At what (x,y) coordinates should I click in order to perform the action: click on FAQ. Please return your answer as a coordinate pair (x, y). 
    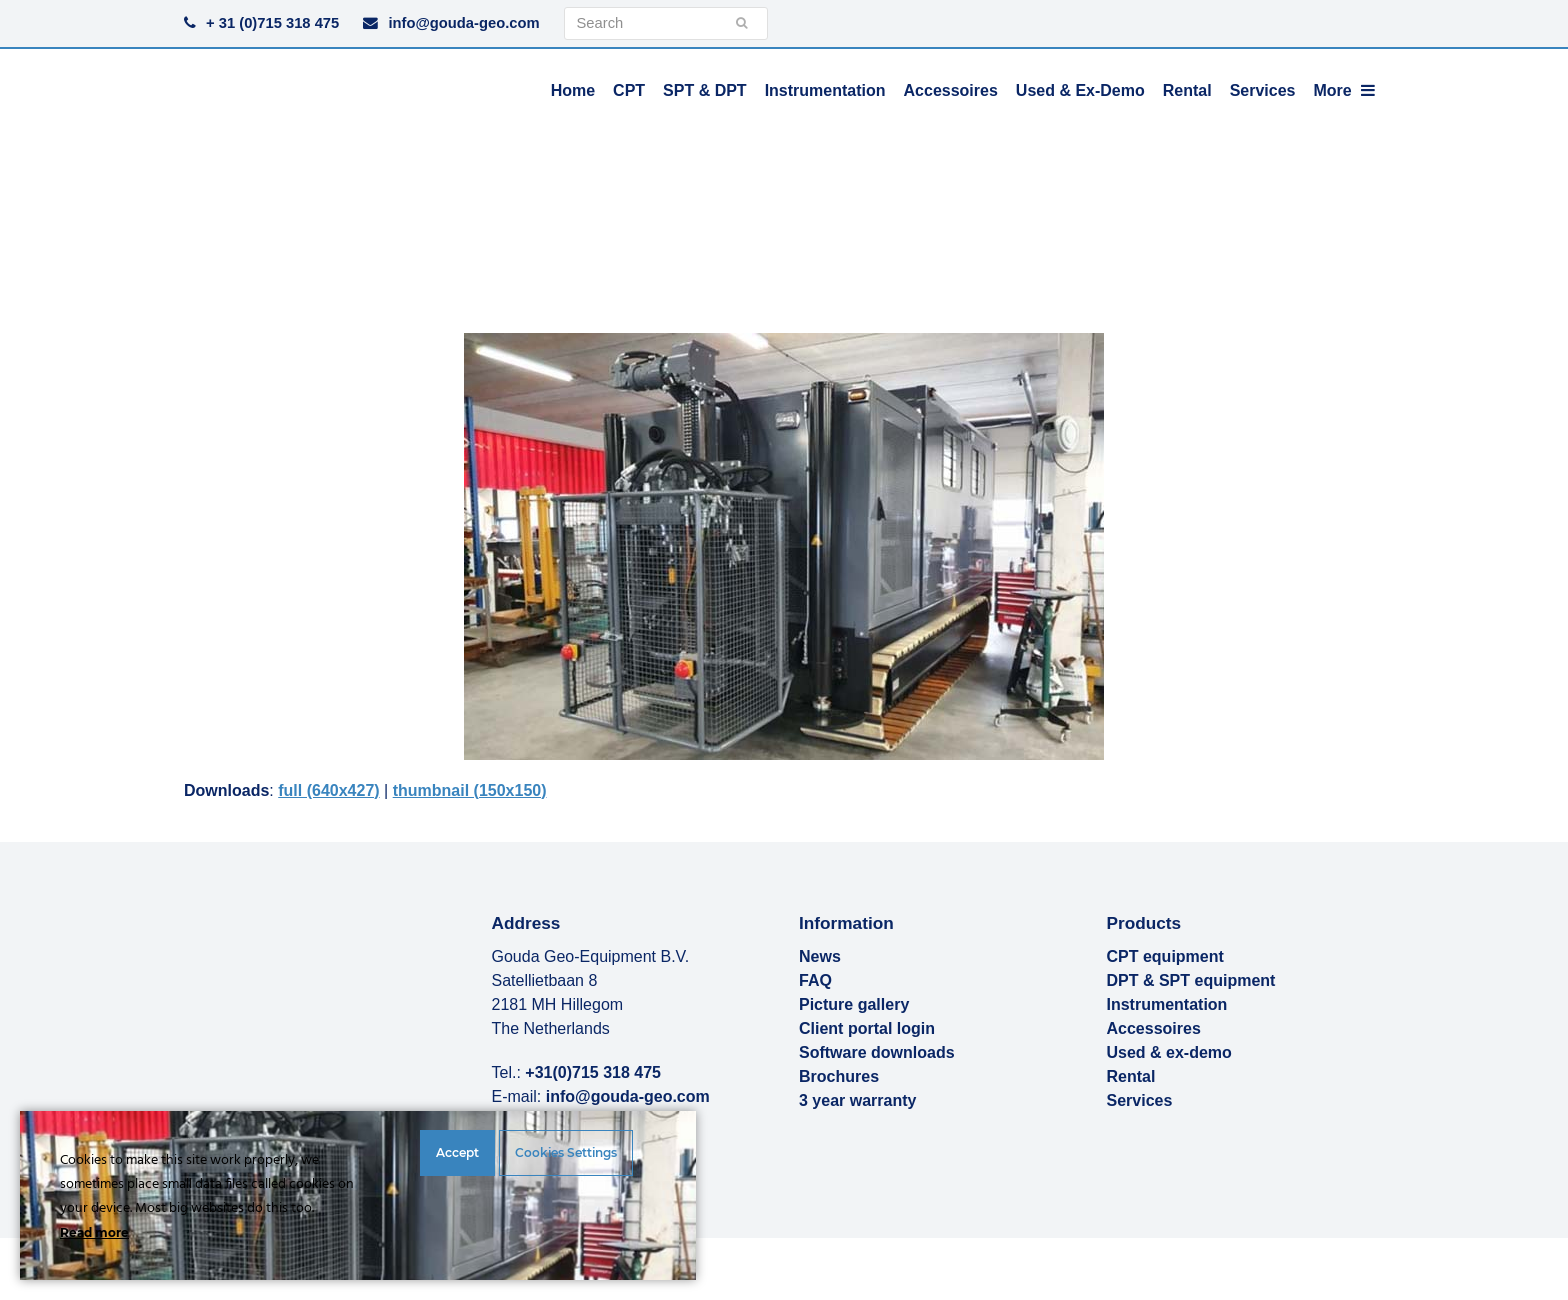
    Looking at the image, I should click on (815, 980).